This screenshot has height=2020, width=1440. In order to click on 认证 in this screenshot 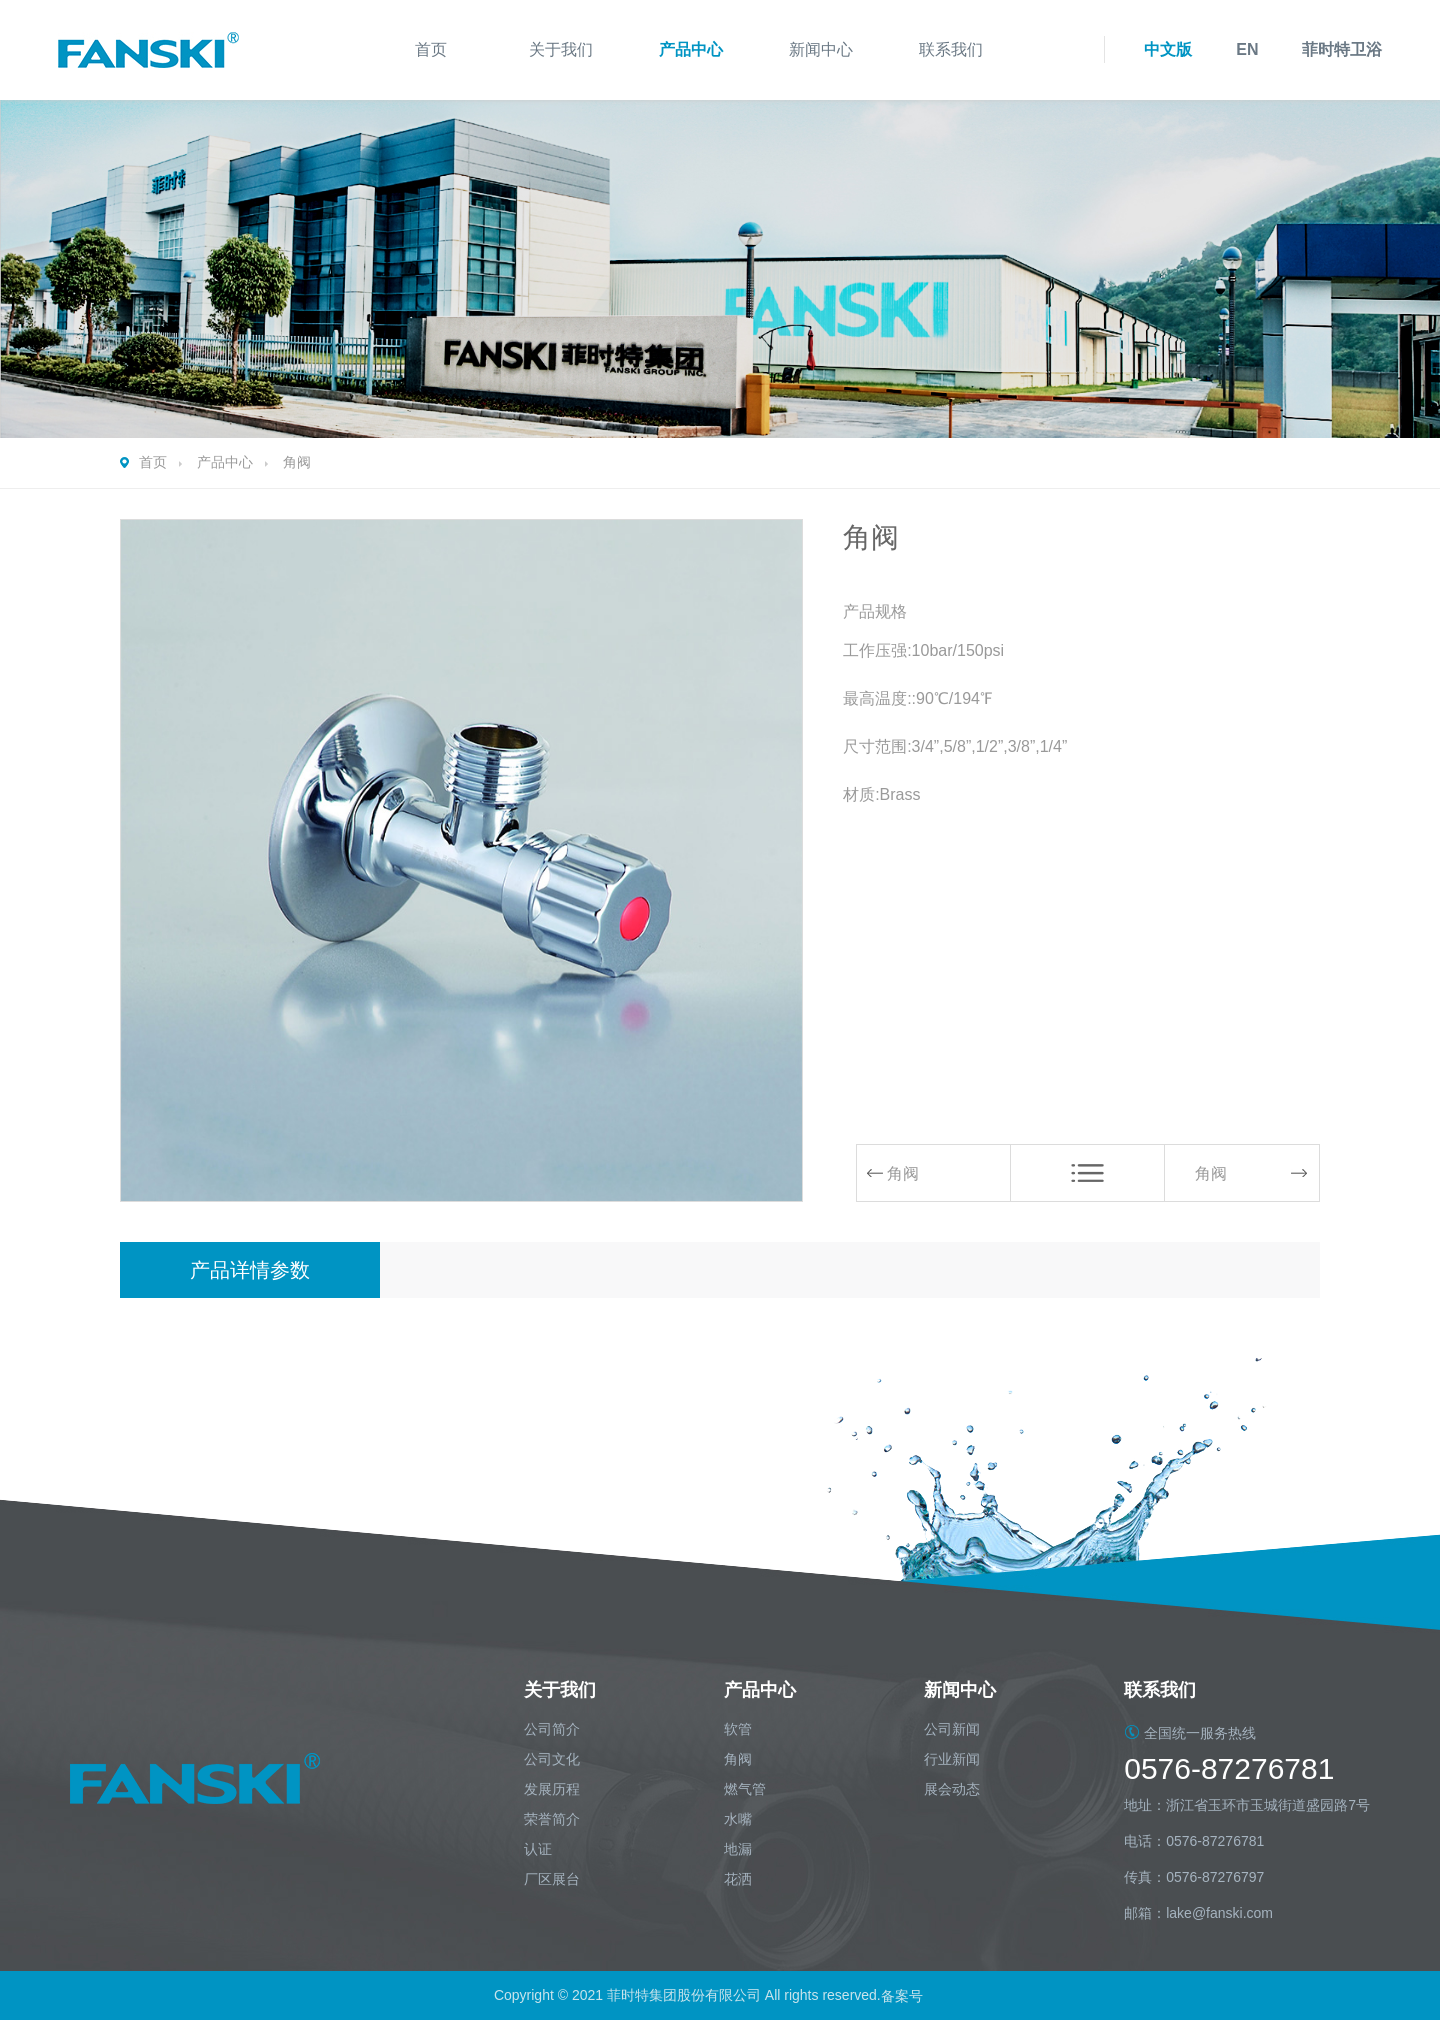, I will do `click(538, 1849)`.